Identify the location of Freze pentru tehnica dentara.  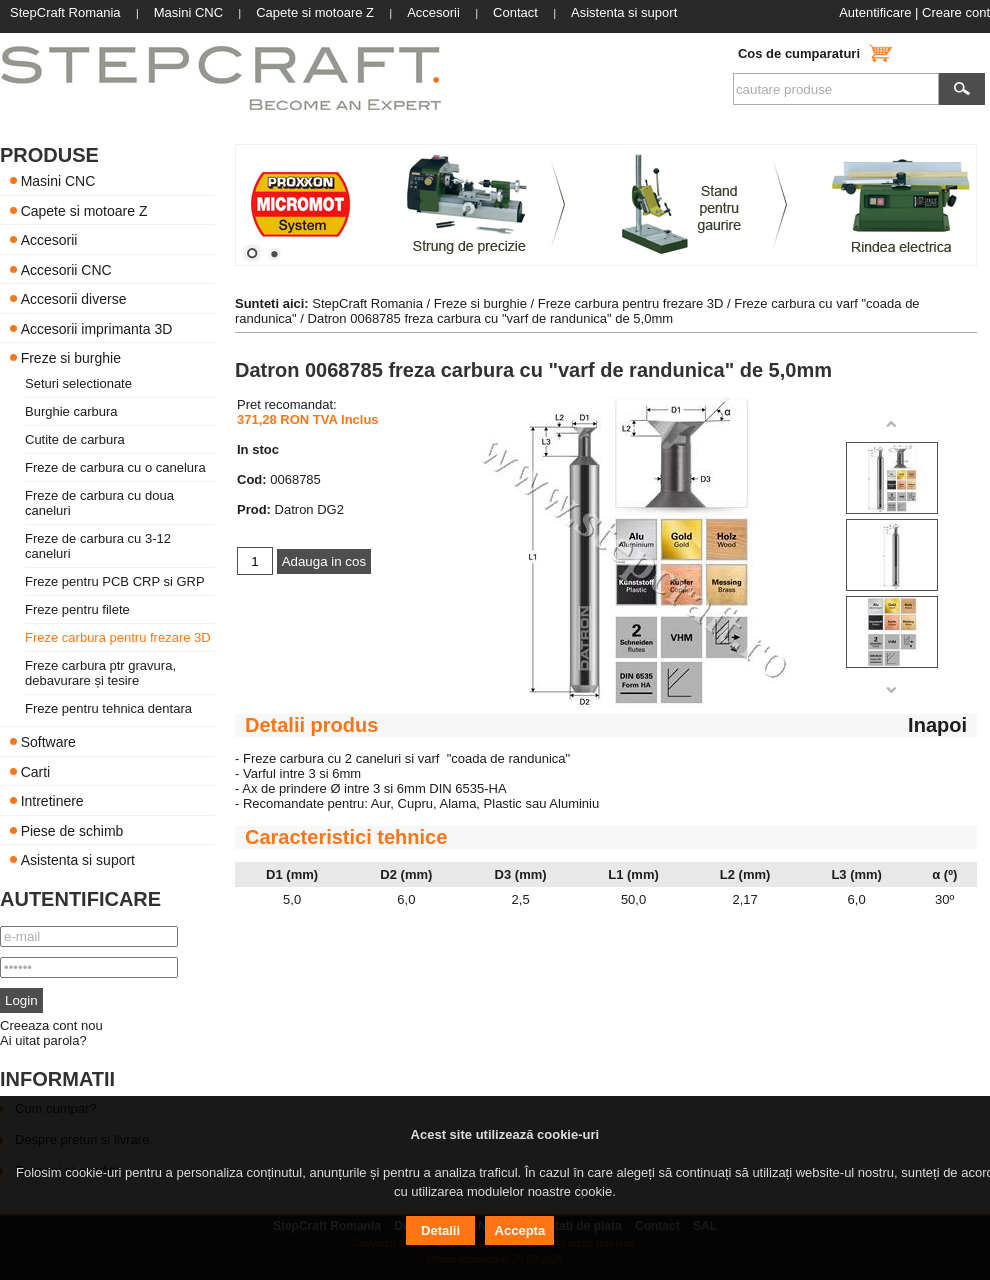
(108, 708).